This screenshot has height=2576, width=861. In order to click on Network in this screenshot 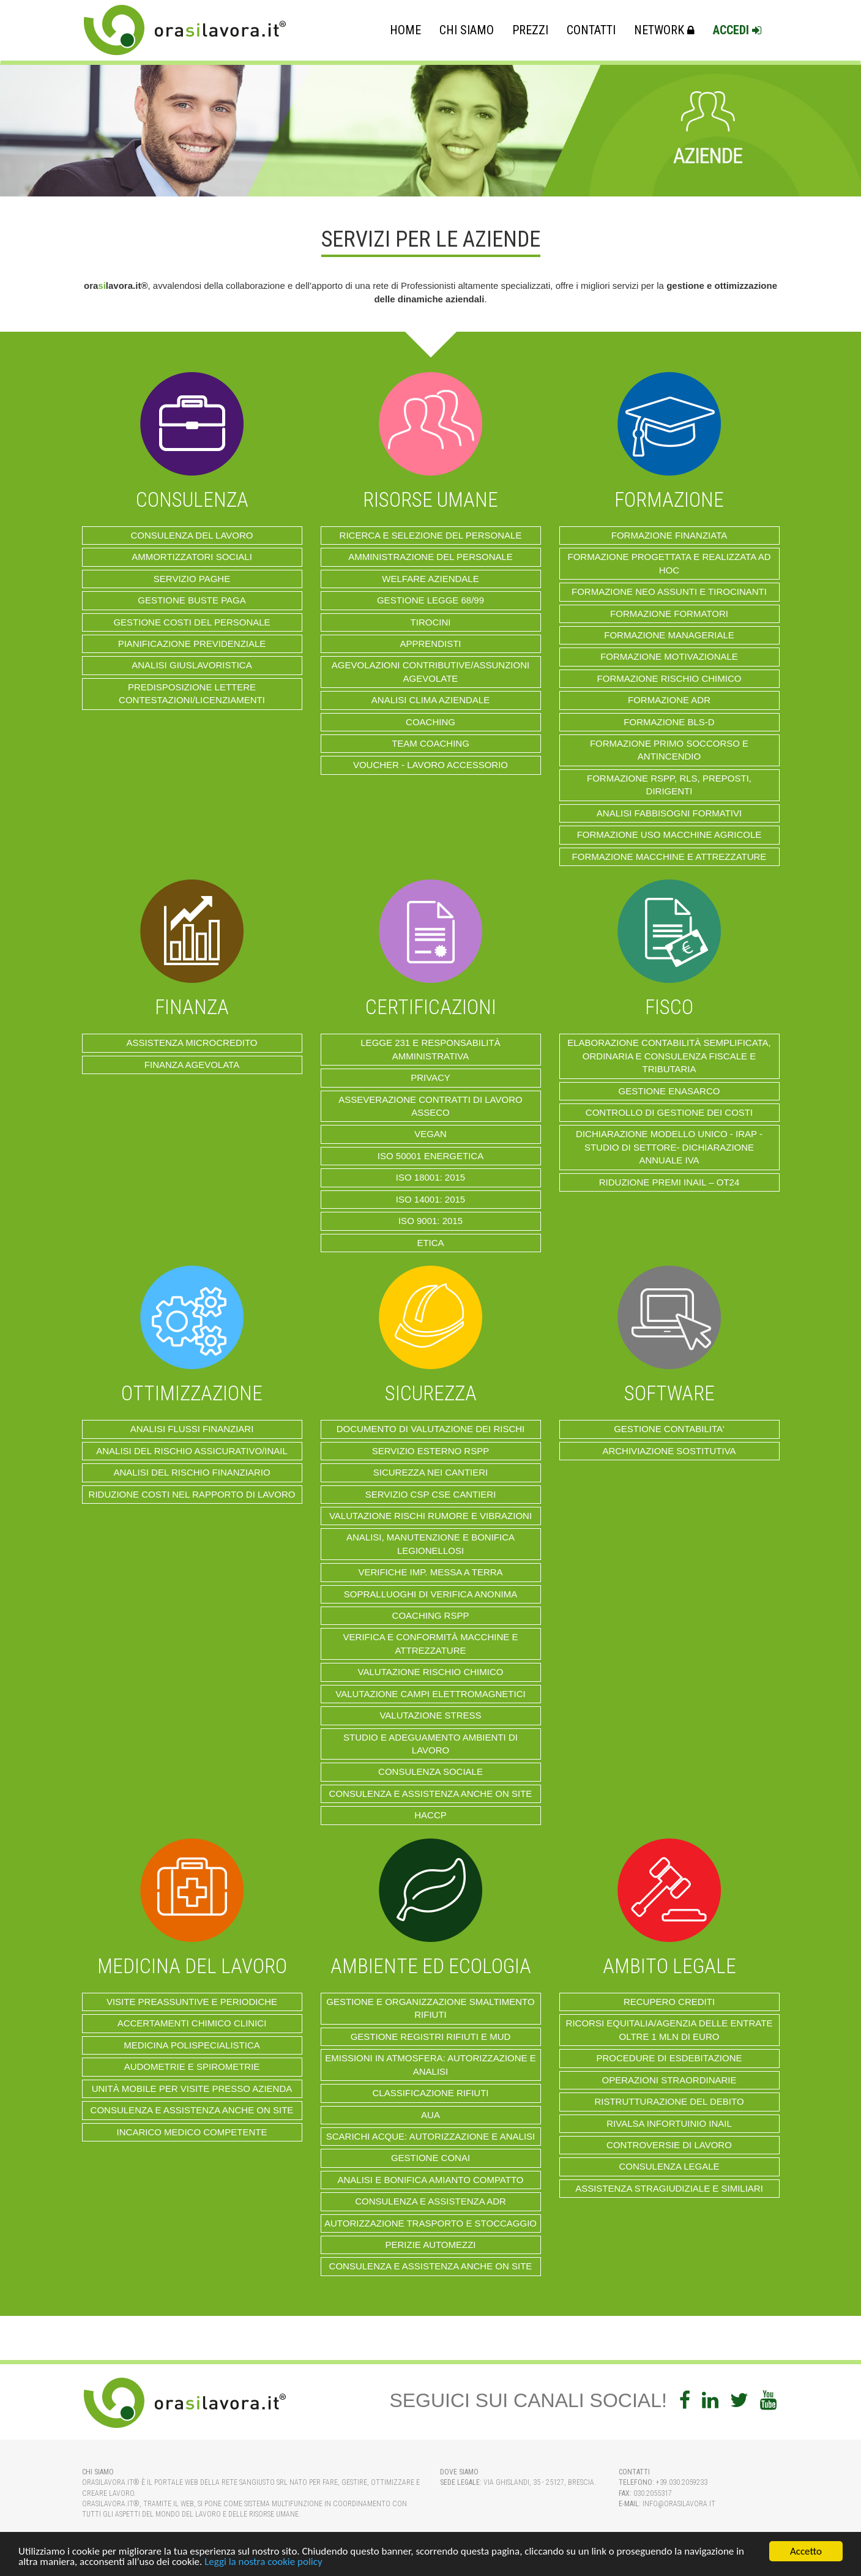, I will do `click(664, 30)`.